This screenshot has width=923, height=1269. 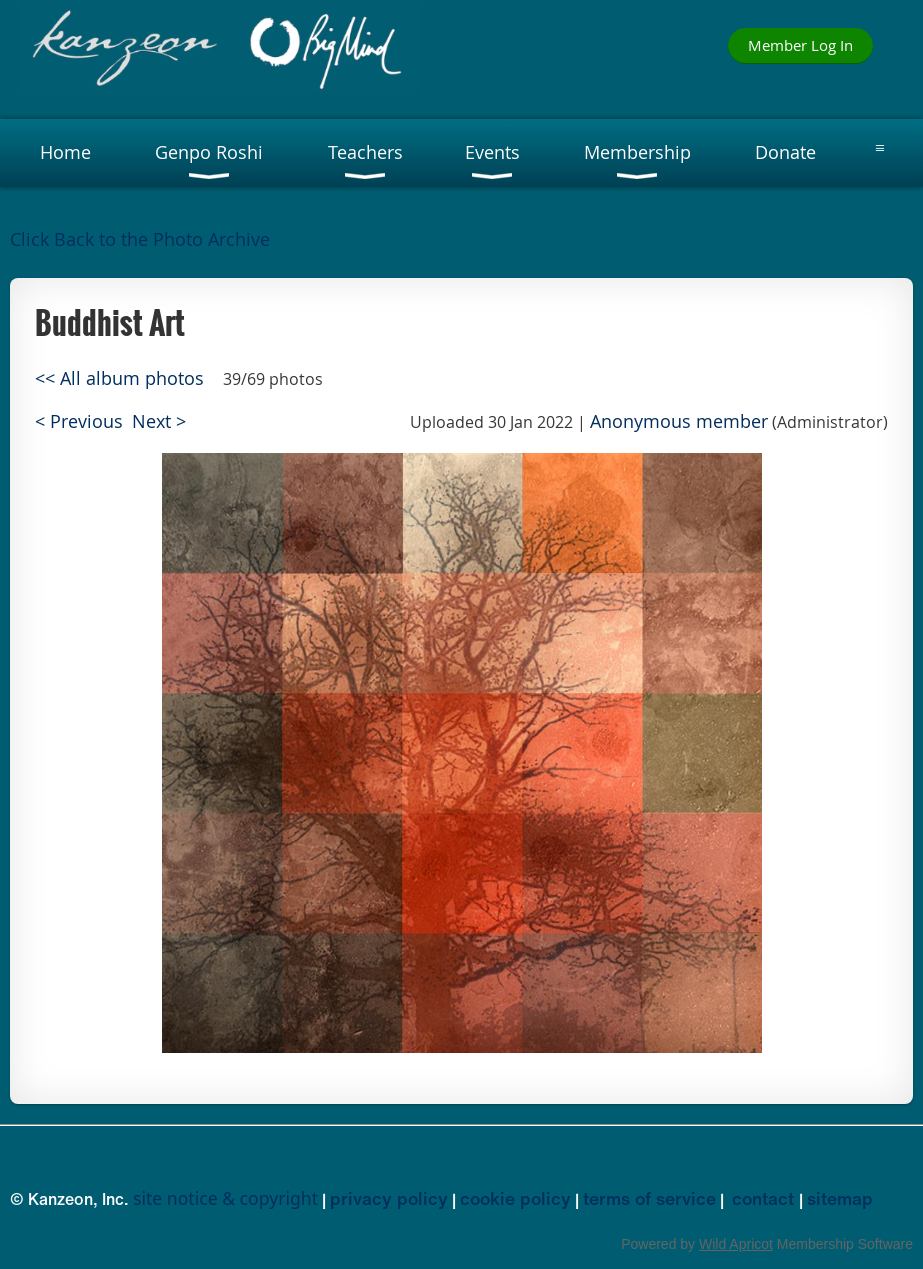 I want to click on Next >, so click(x=159, y=421).